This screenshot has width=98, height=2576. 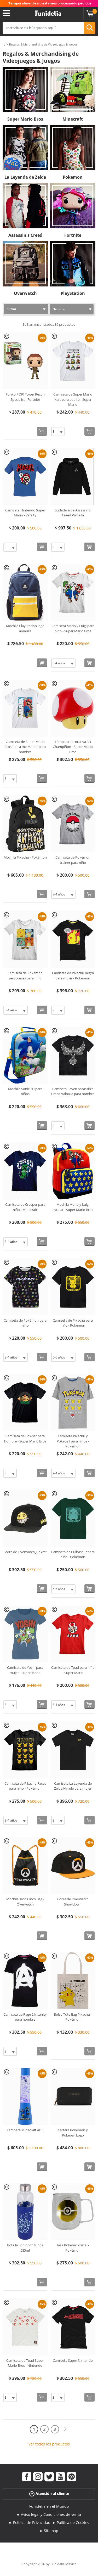 What do you see at coordinates (73, 975) in the screenshot?
I see `Camiseta de Pikachu negra para mujer - Pokémon` at bounding box center [73, 975].